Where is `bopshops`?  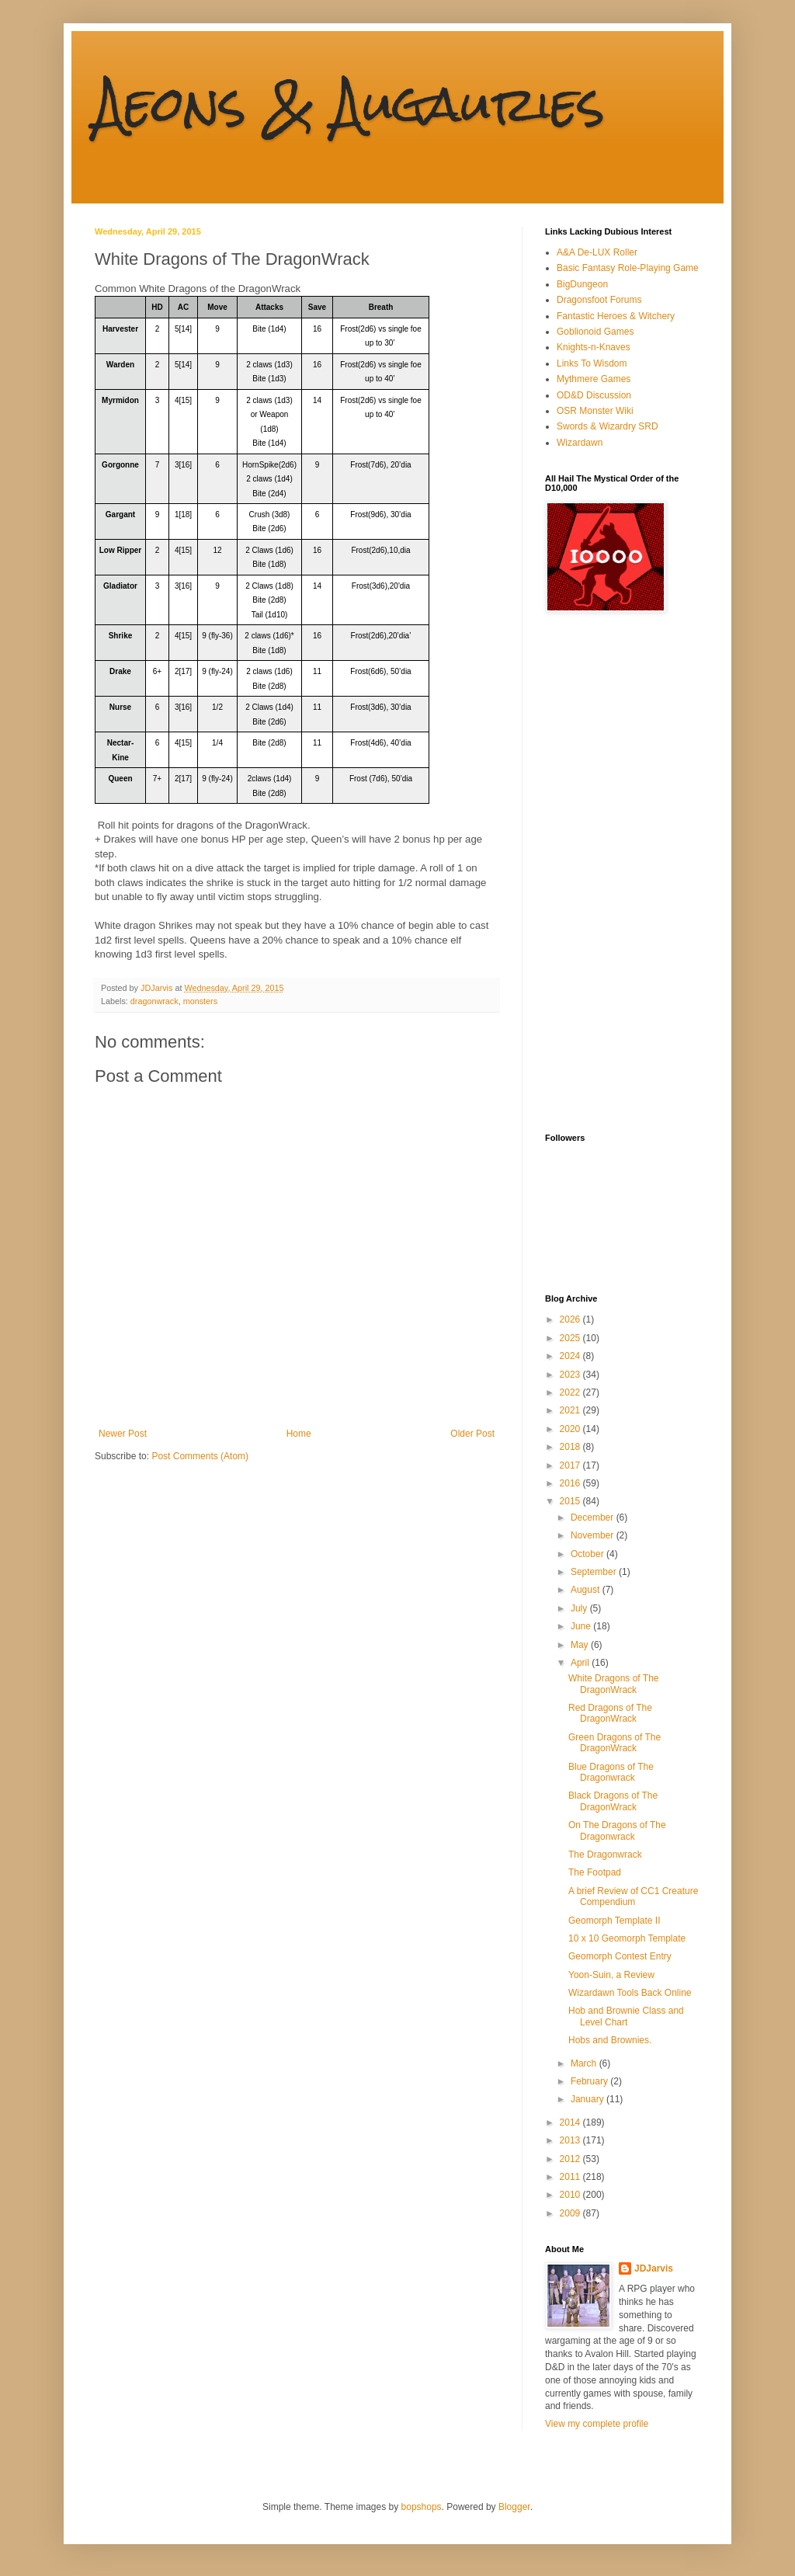 bopshops is located at coordinates (421, 2506).